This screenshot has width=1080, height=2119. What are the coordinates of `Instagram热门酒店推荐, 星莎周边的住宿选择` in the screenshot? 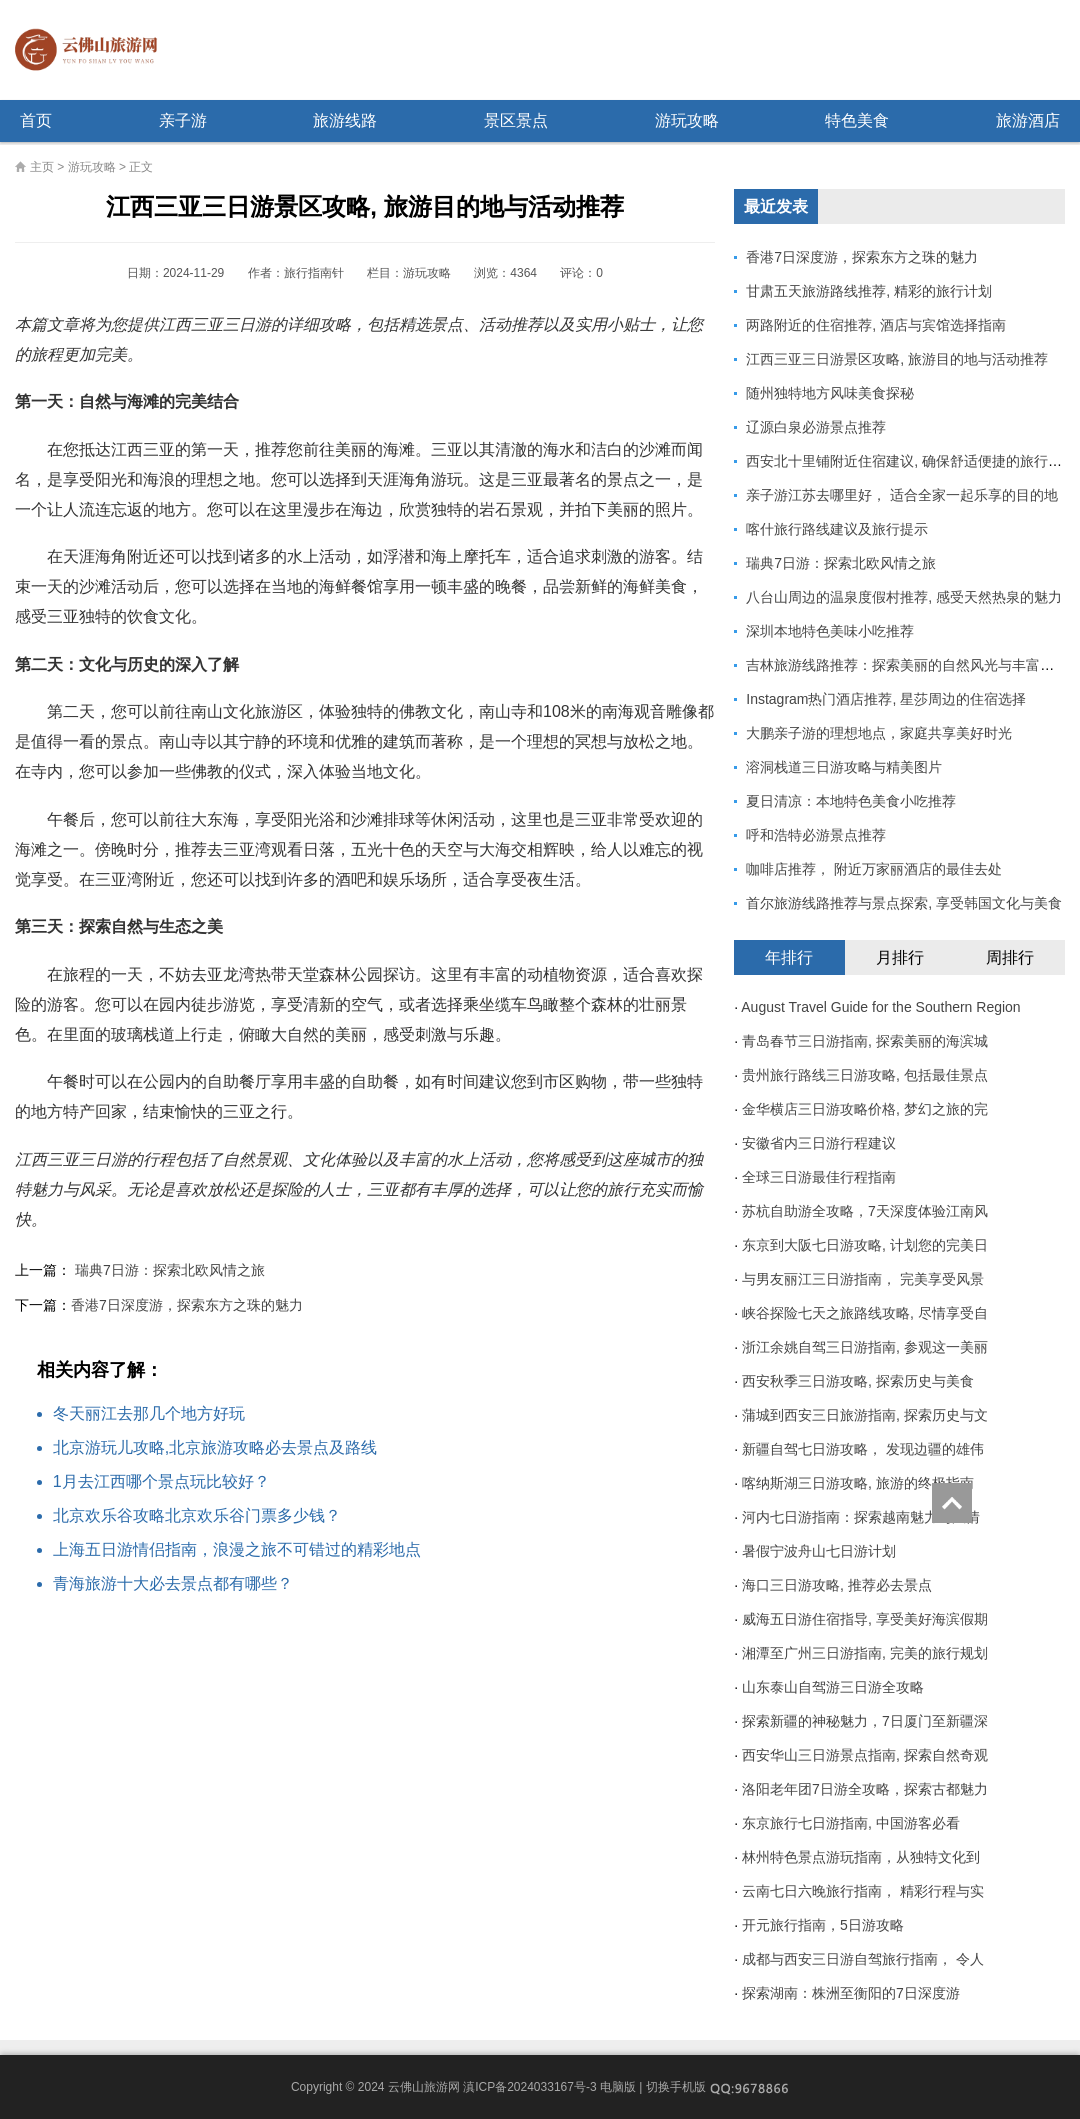 It's located at (886, 699).